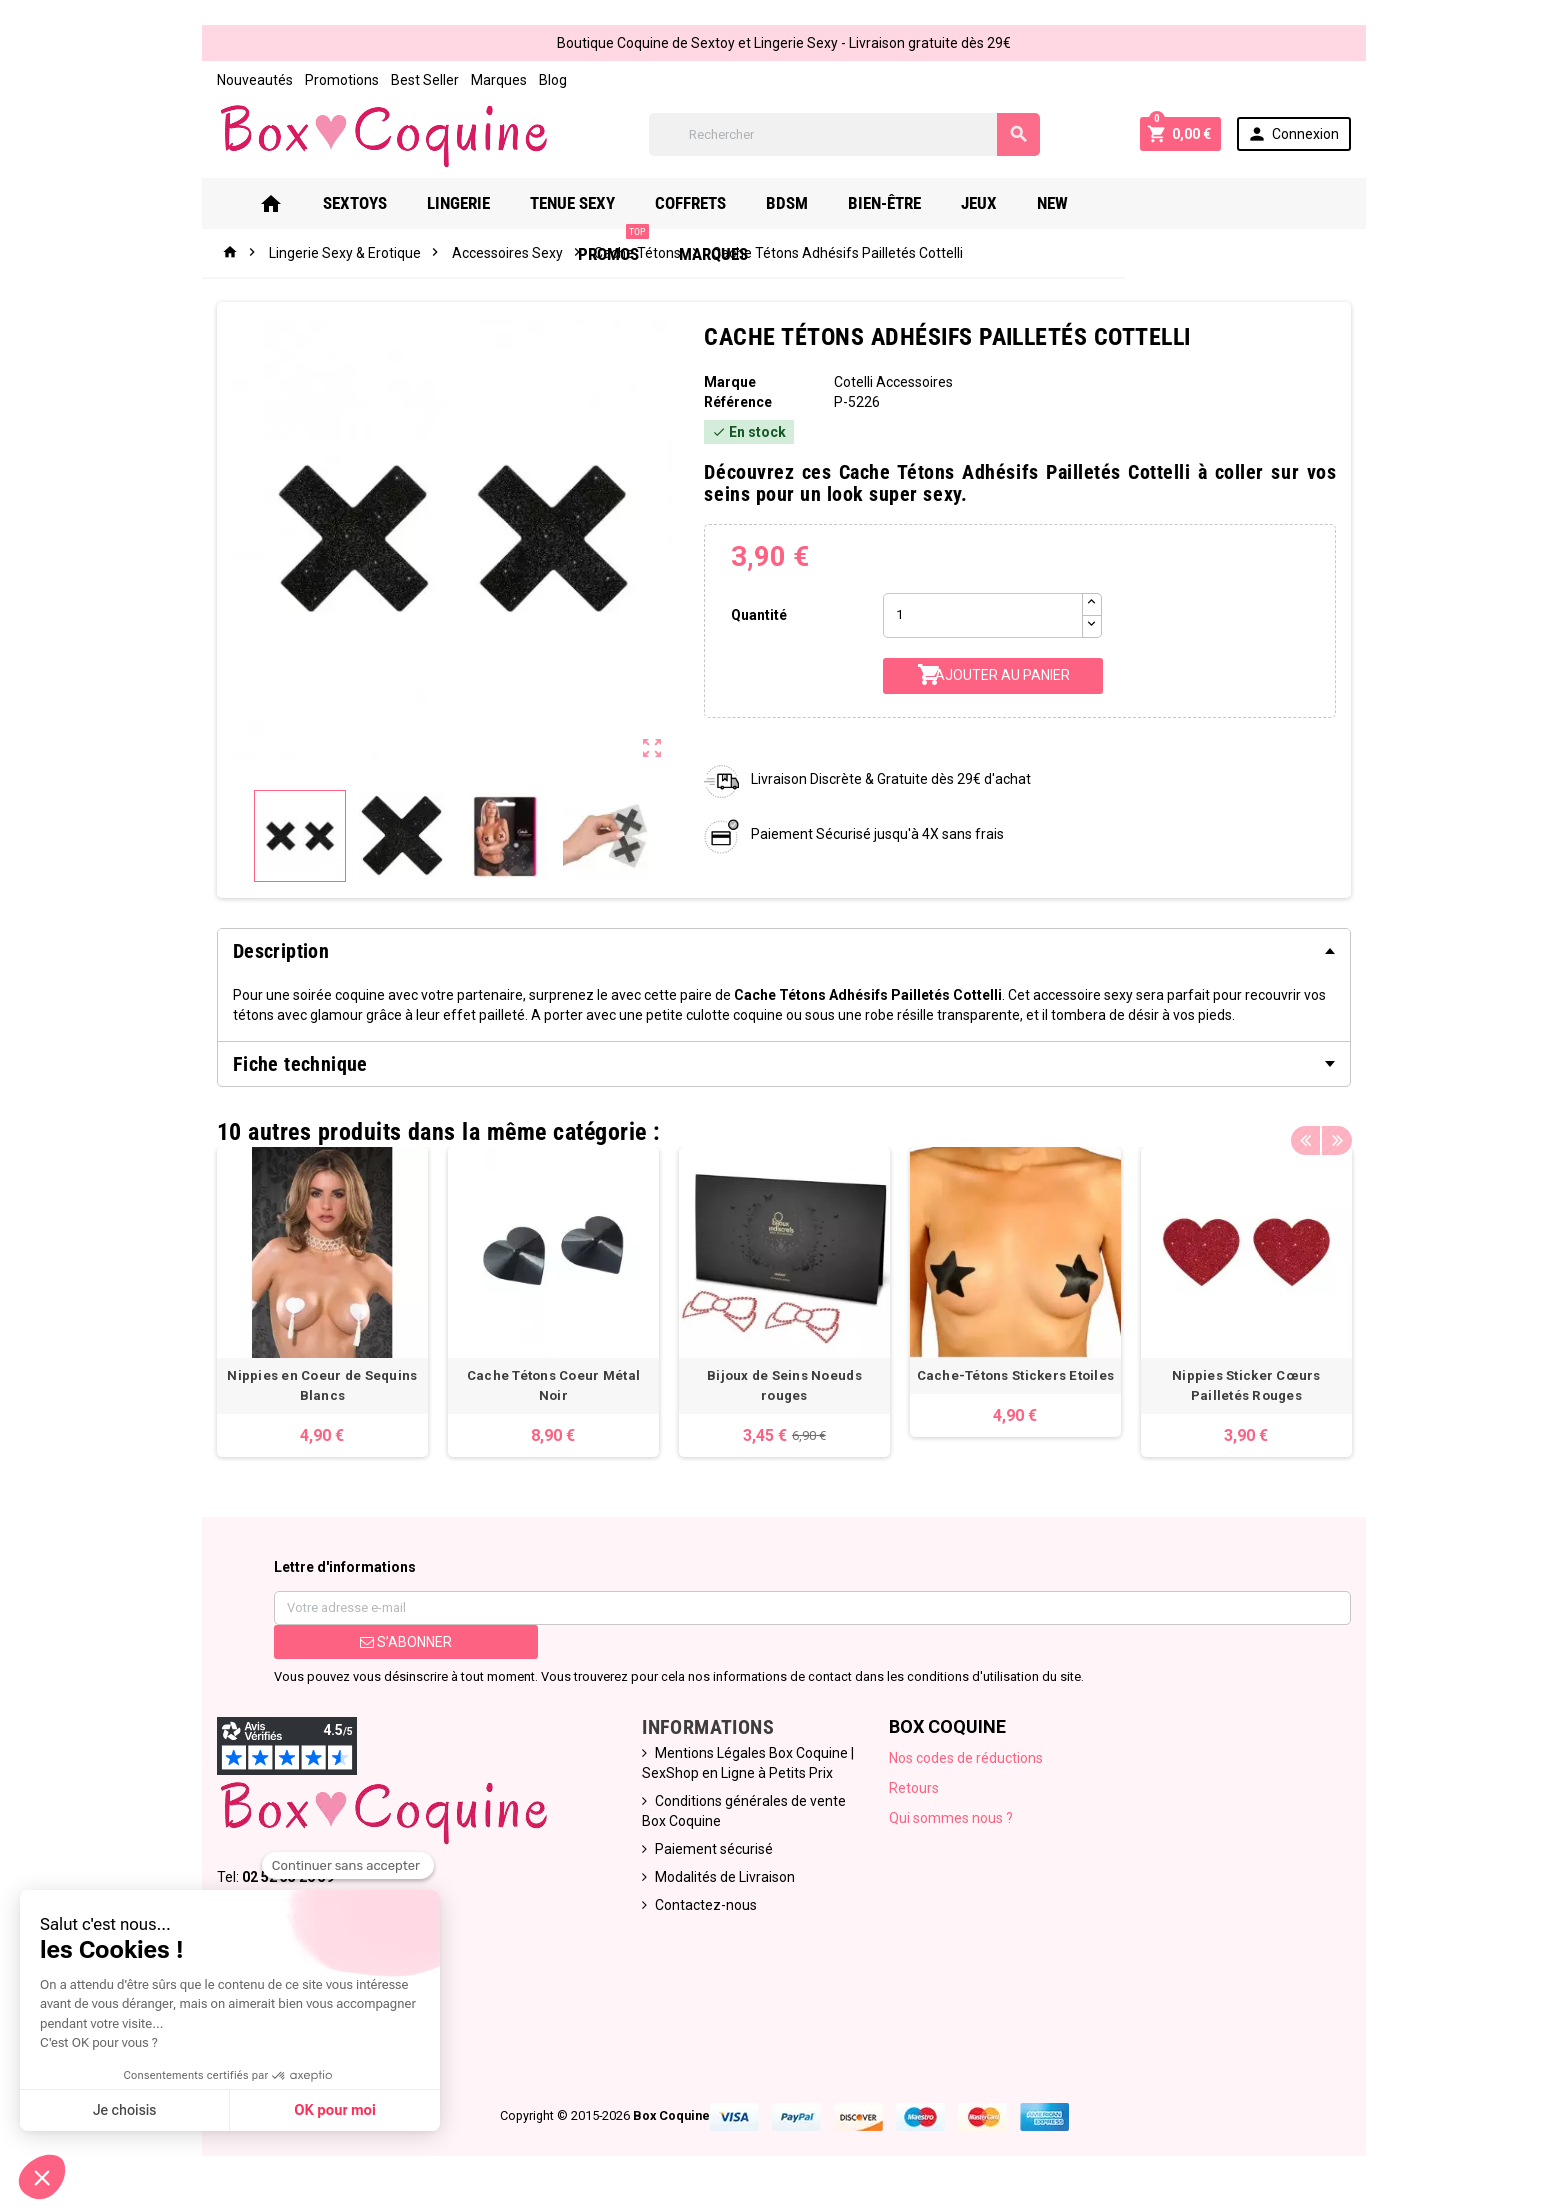 This screenshot has width=1568, height=2211. Describe the element at coordinates (703, 1910) in the screenshot. I see `Contactez-nous` at that location.